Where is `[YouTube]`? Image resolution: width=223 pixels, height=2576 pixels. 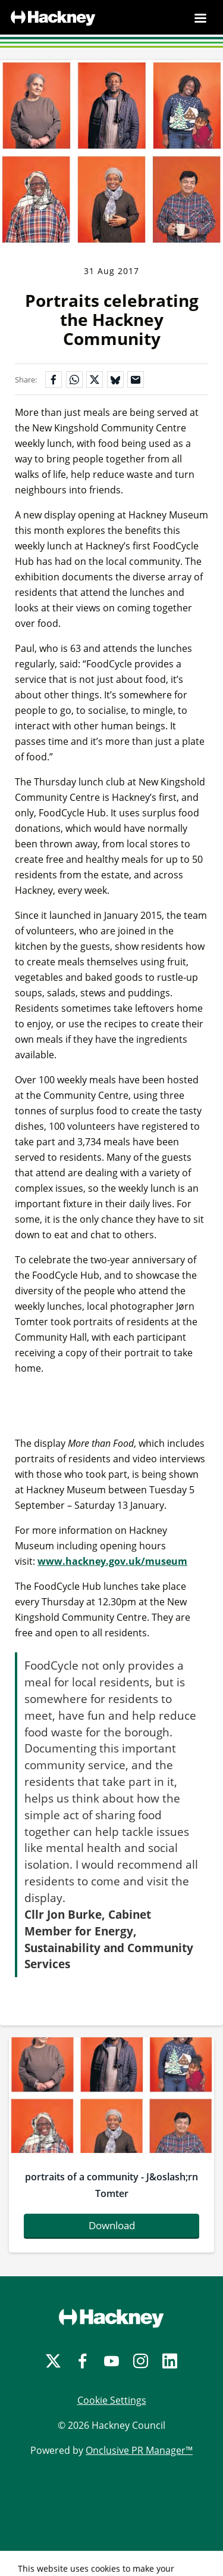 [YouTube] is located at coordinates (111, 2361).